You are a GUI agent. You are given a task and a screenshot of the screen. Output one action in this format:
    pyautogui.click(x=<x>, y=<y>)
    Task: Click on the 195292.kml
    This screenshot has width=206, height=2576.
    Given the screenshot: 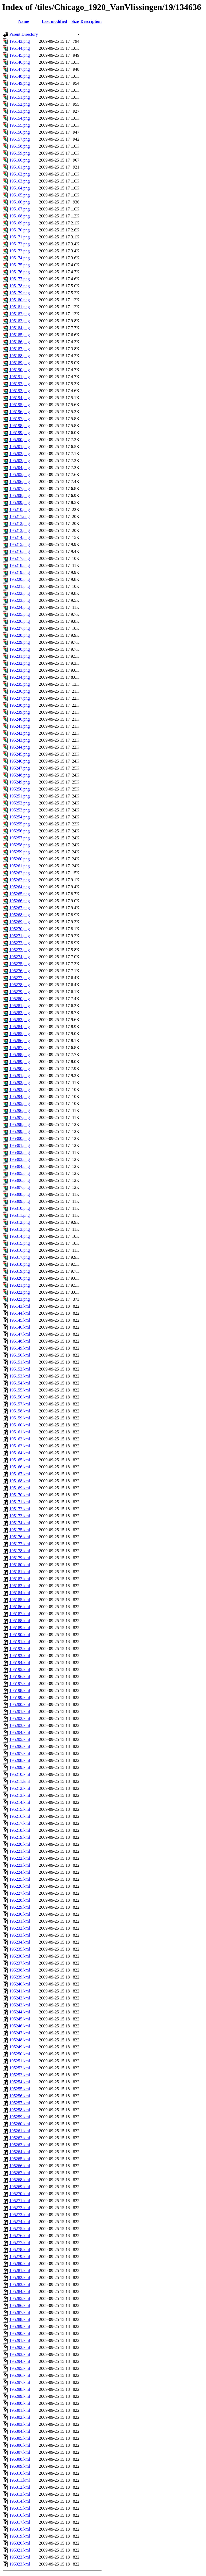 What is the action you would take?
    pyautogui.click(x=19, y=2347)
    